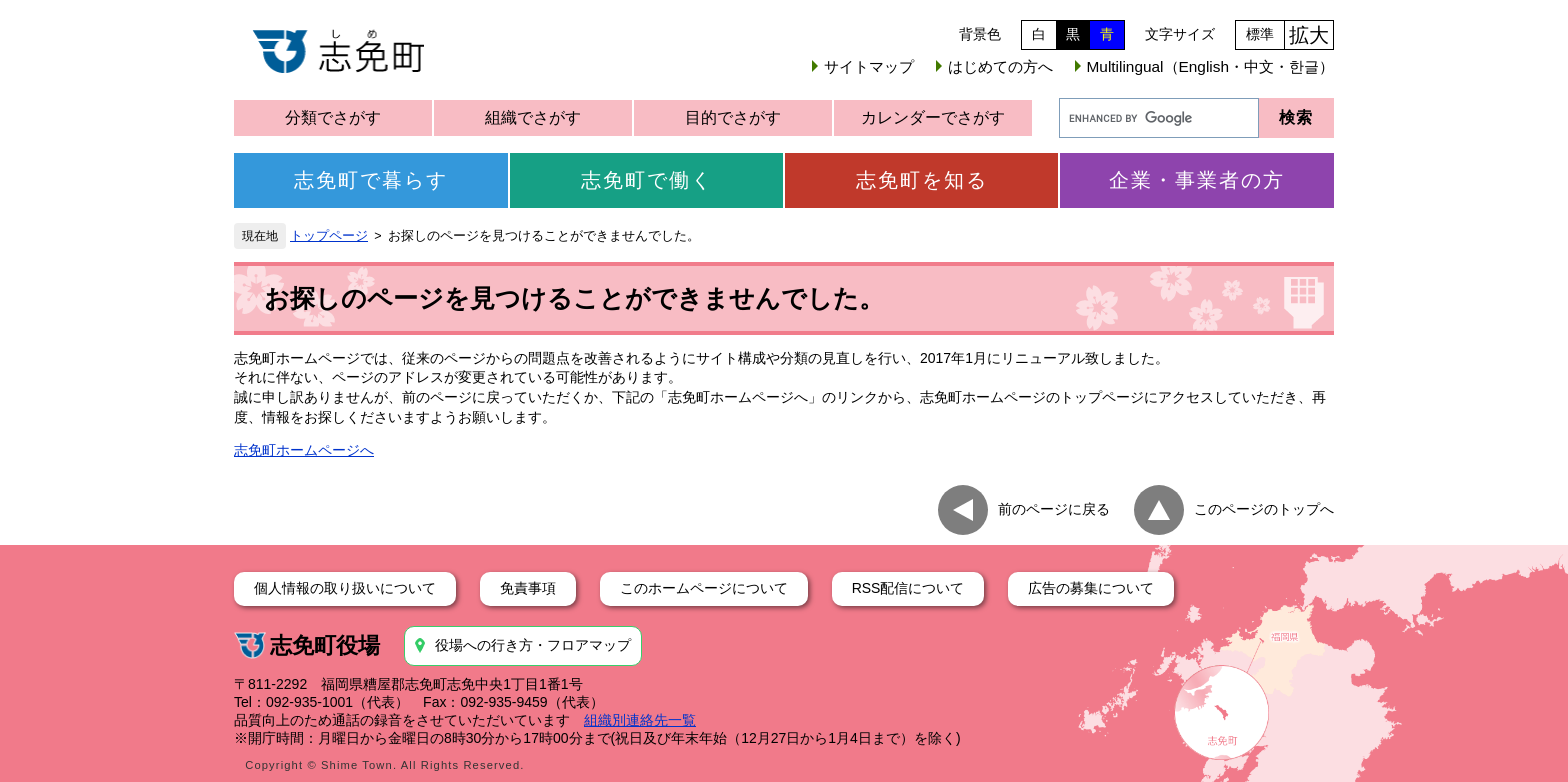  Describe the element at coordinates (345, 588) in the screenshot. I see `個人情報の取り扱いについて` at that location.